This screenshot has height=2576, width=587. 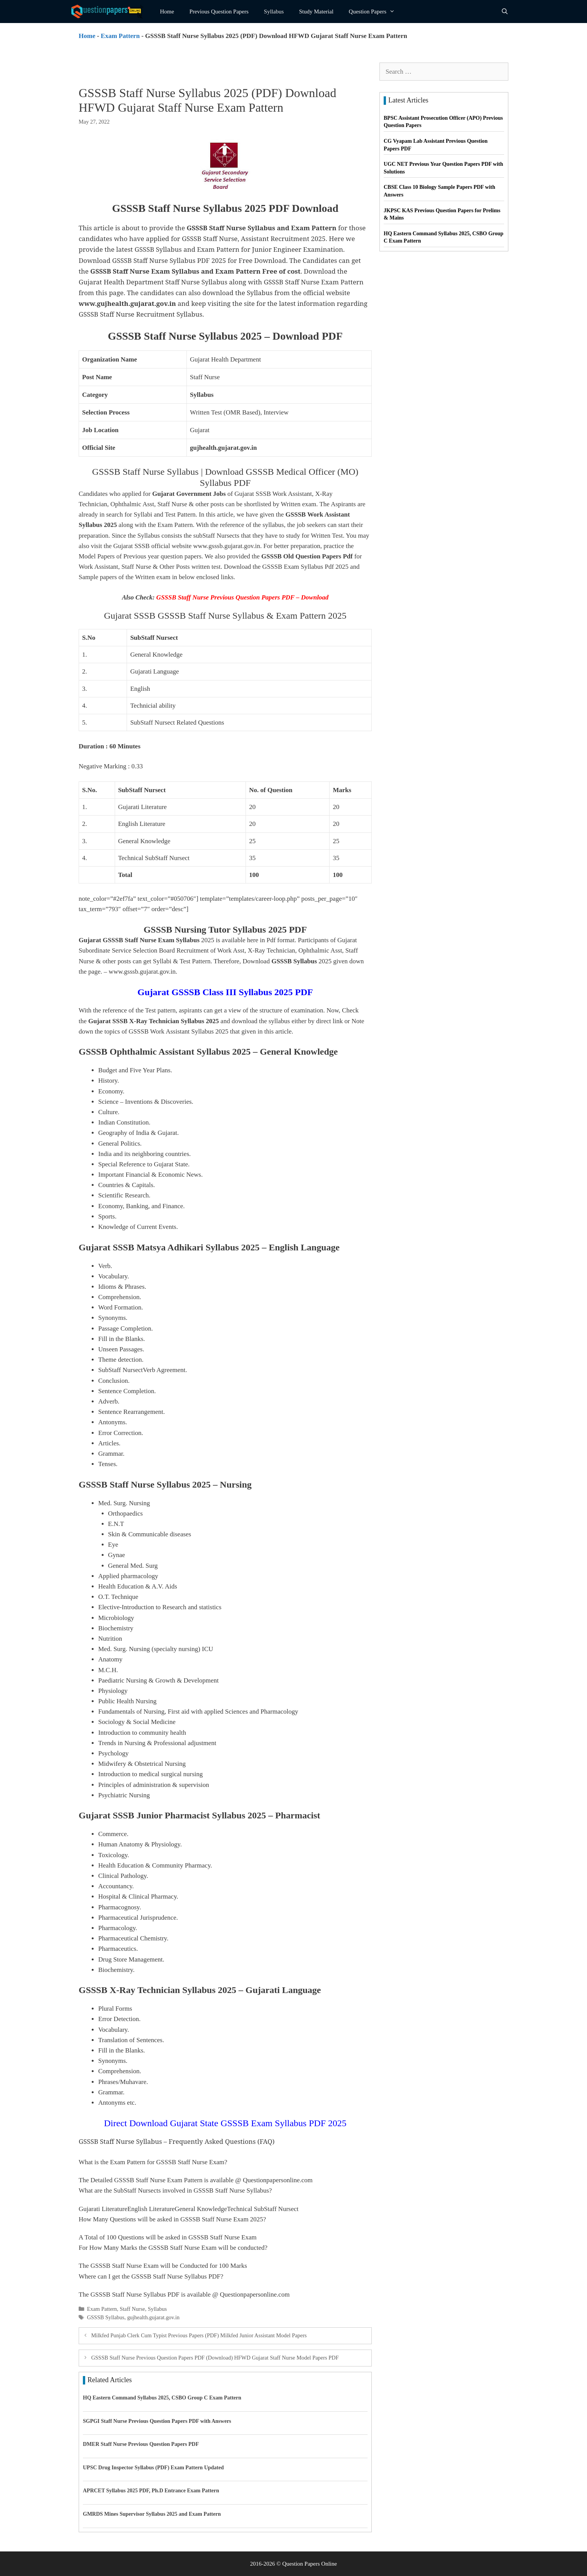 What do you see at coordinates (152, 2514) in the screenshot?
I see `GMRDS Mines Supervisor Syllabus 2025 and Exam Pattern` at bounding box center [152, 2514].